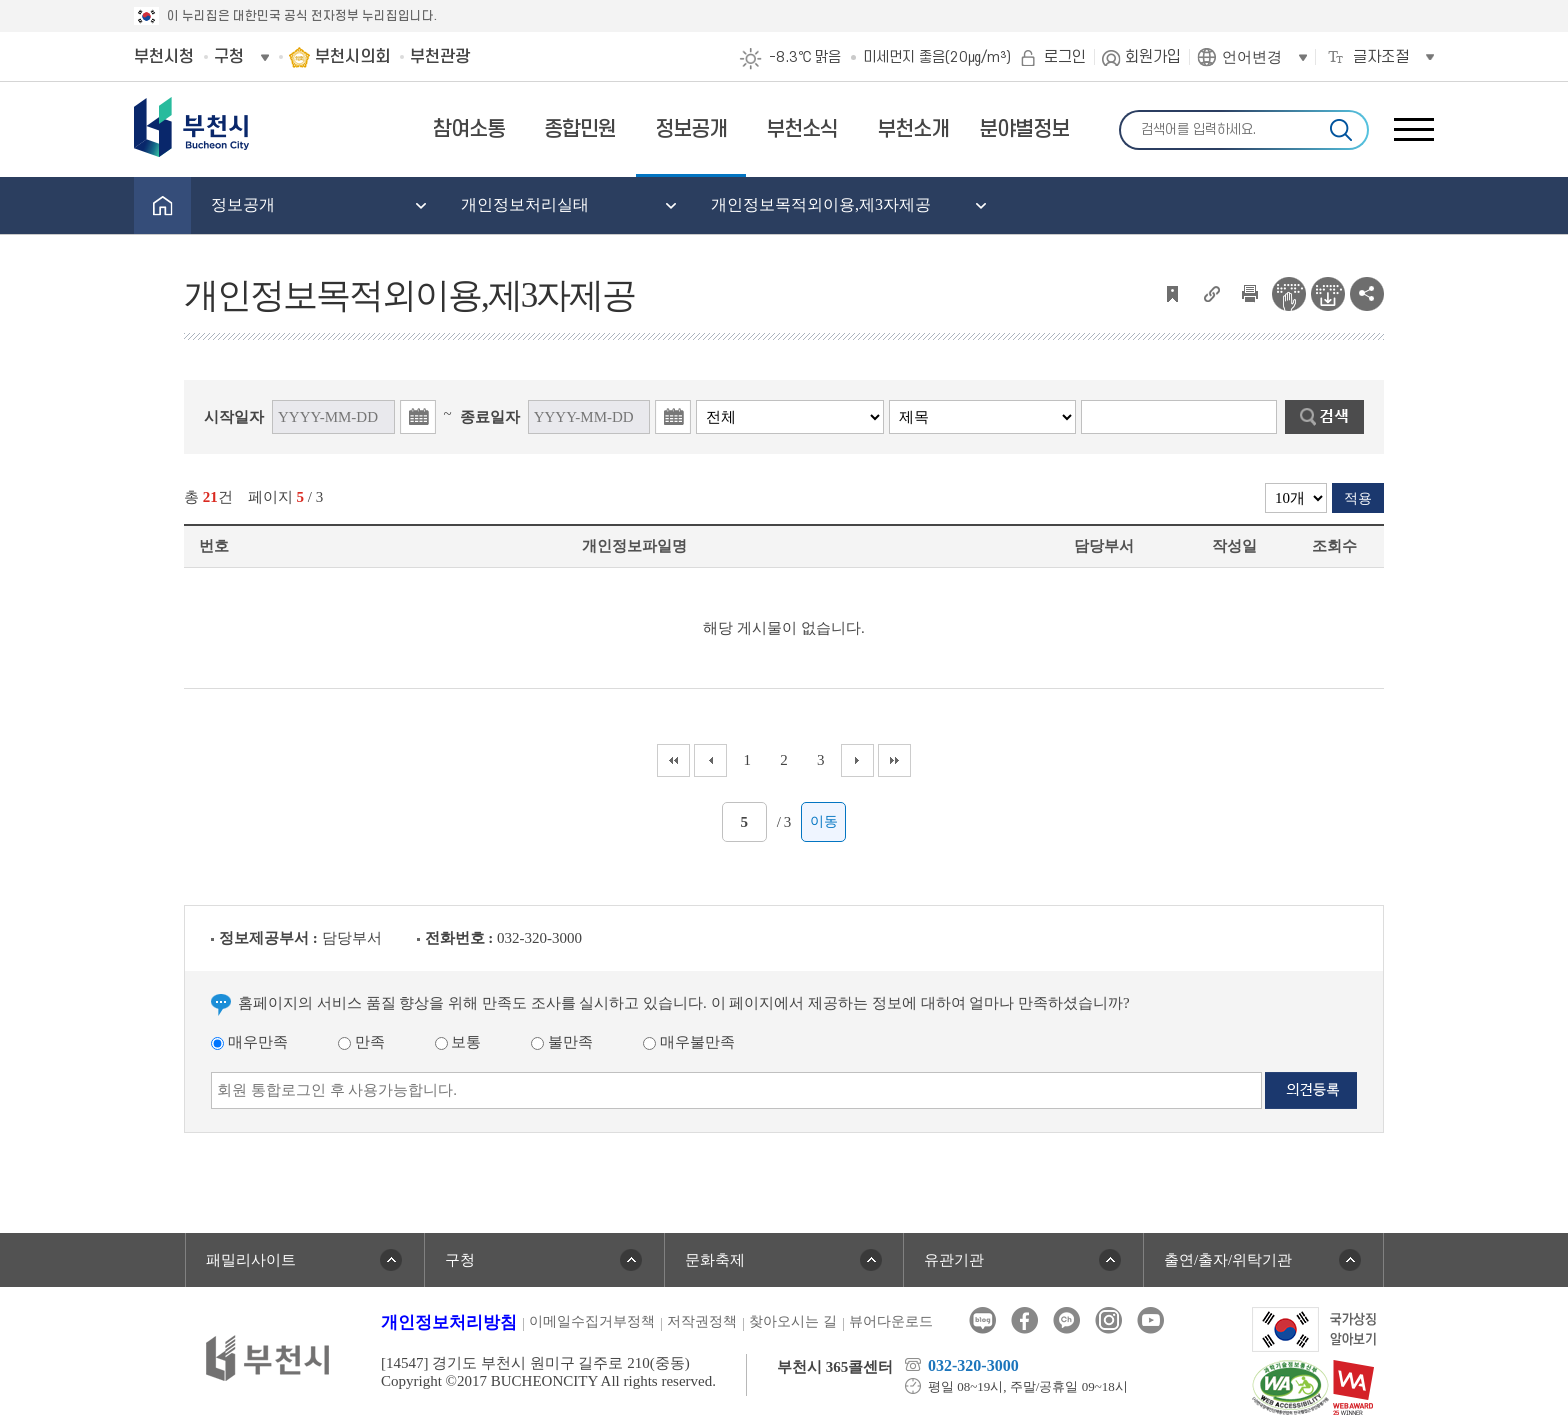 The image size is (1568, 1428). What do you see at coordinates (1150, 1320) in the screenshot?
I see `유튜브` at bounding box center [1150, 1320].